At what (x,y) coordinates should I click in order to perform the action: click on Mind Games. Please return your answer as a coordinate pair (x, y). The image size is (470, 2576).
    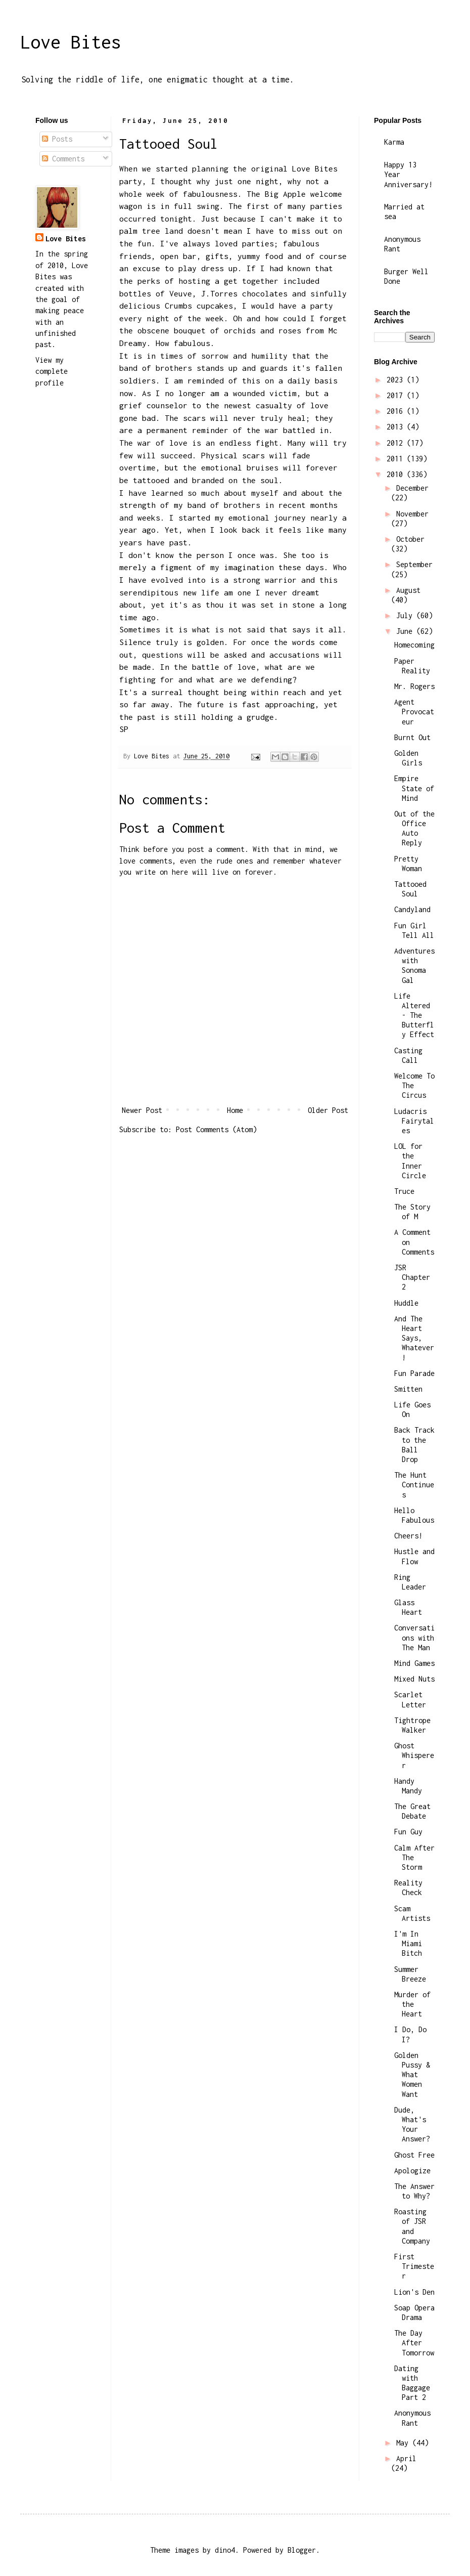
    Looking at the image, I should click on (414, 1663).